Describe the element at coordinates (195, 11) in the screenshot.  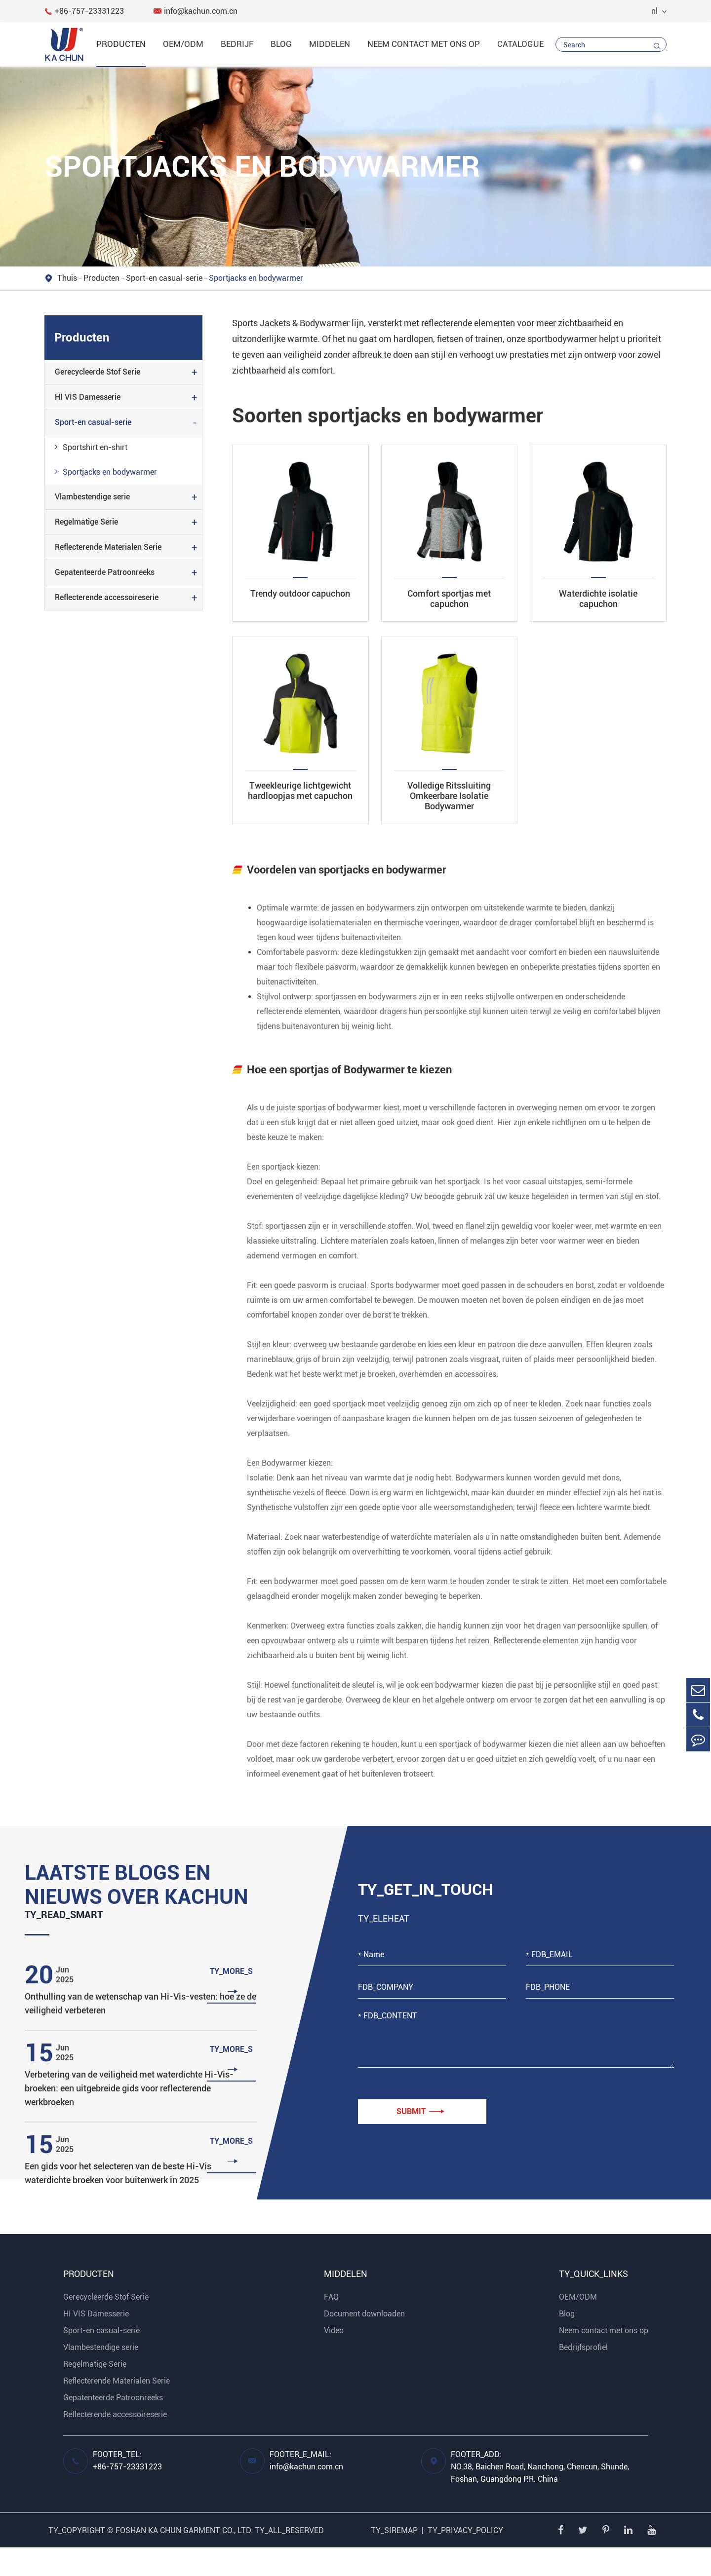
I see `info@kachun.com.cn` at that location.